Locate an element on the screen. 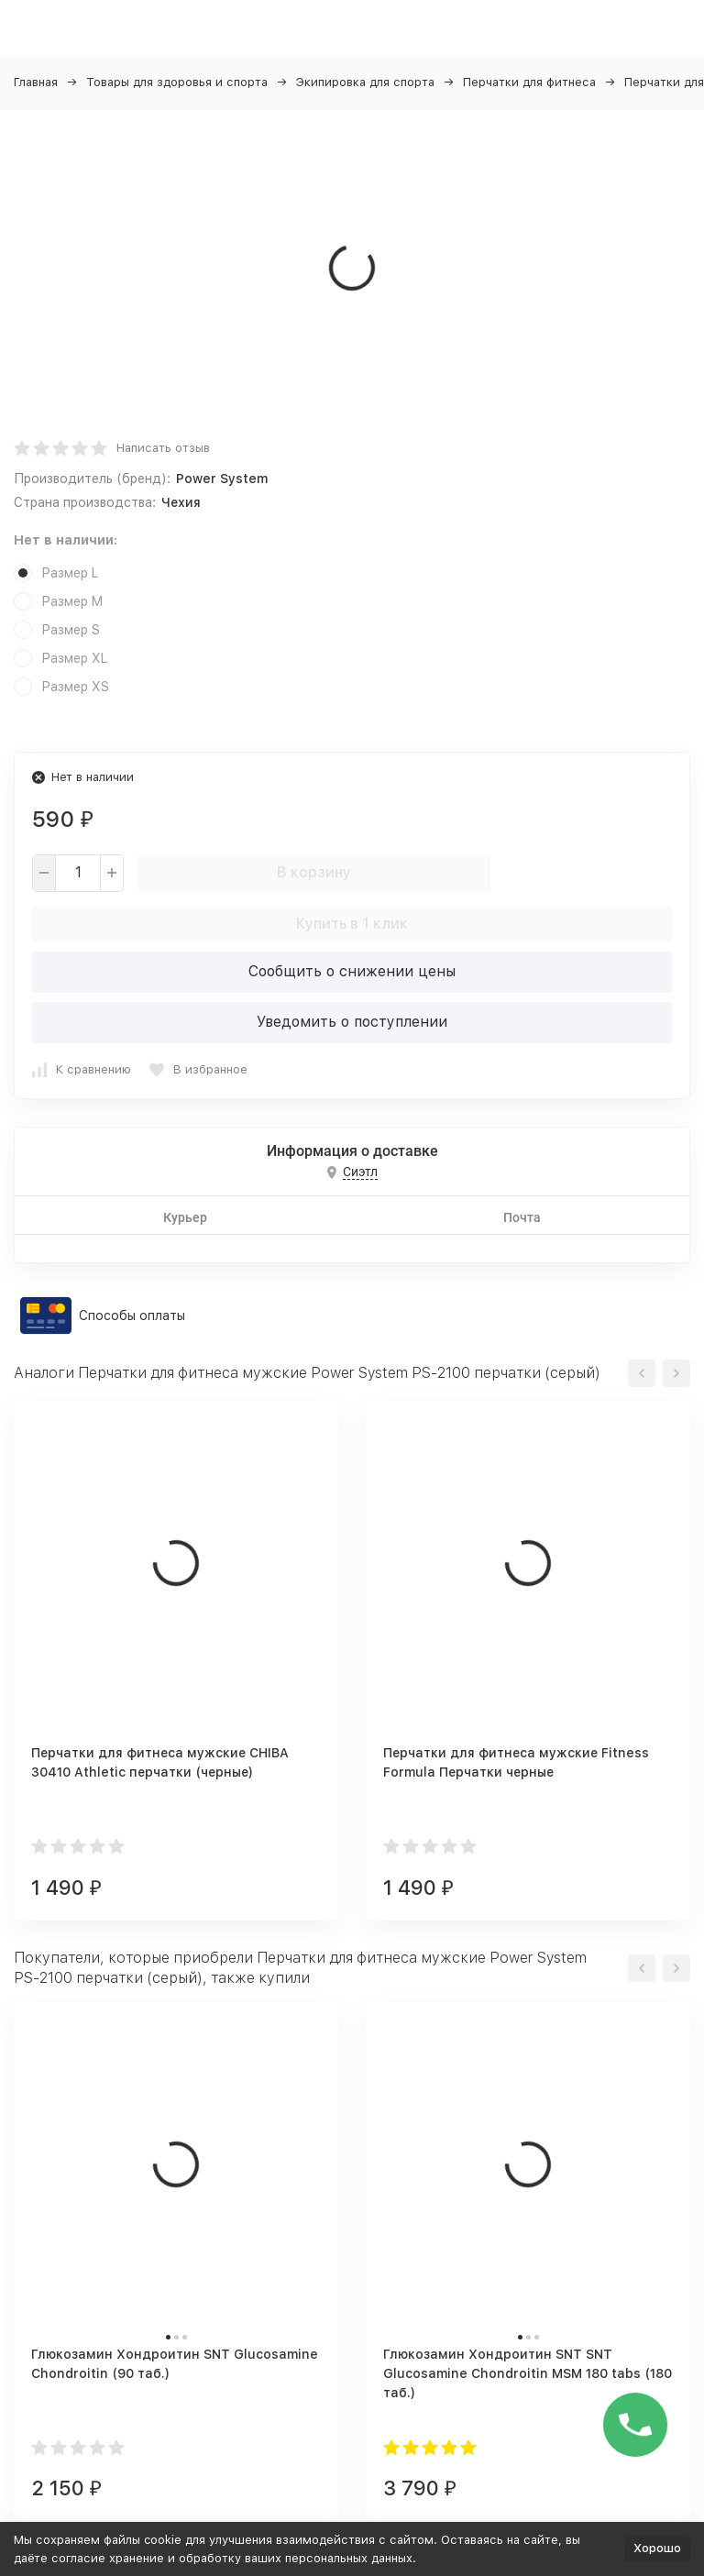  Товары для здоровья и спорта is located at coordinates (177, 82).